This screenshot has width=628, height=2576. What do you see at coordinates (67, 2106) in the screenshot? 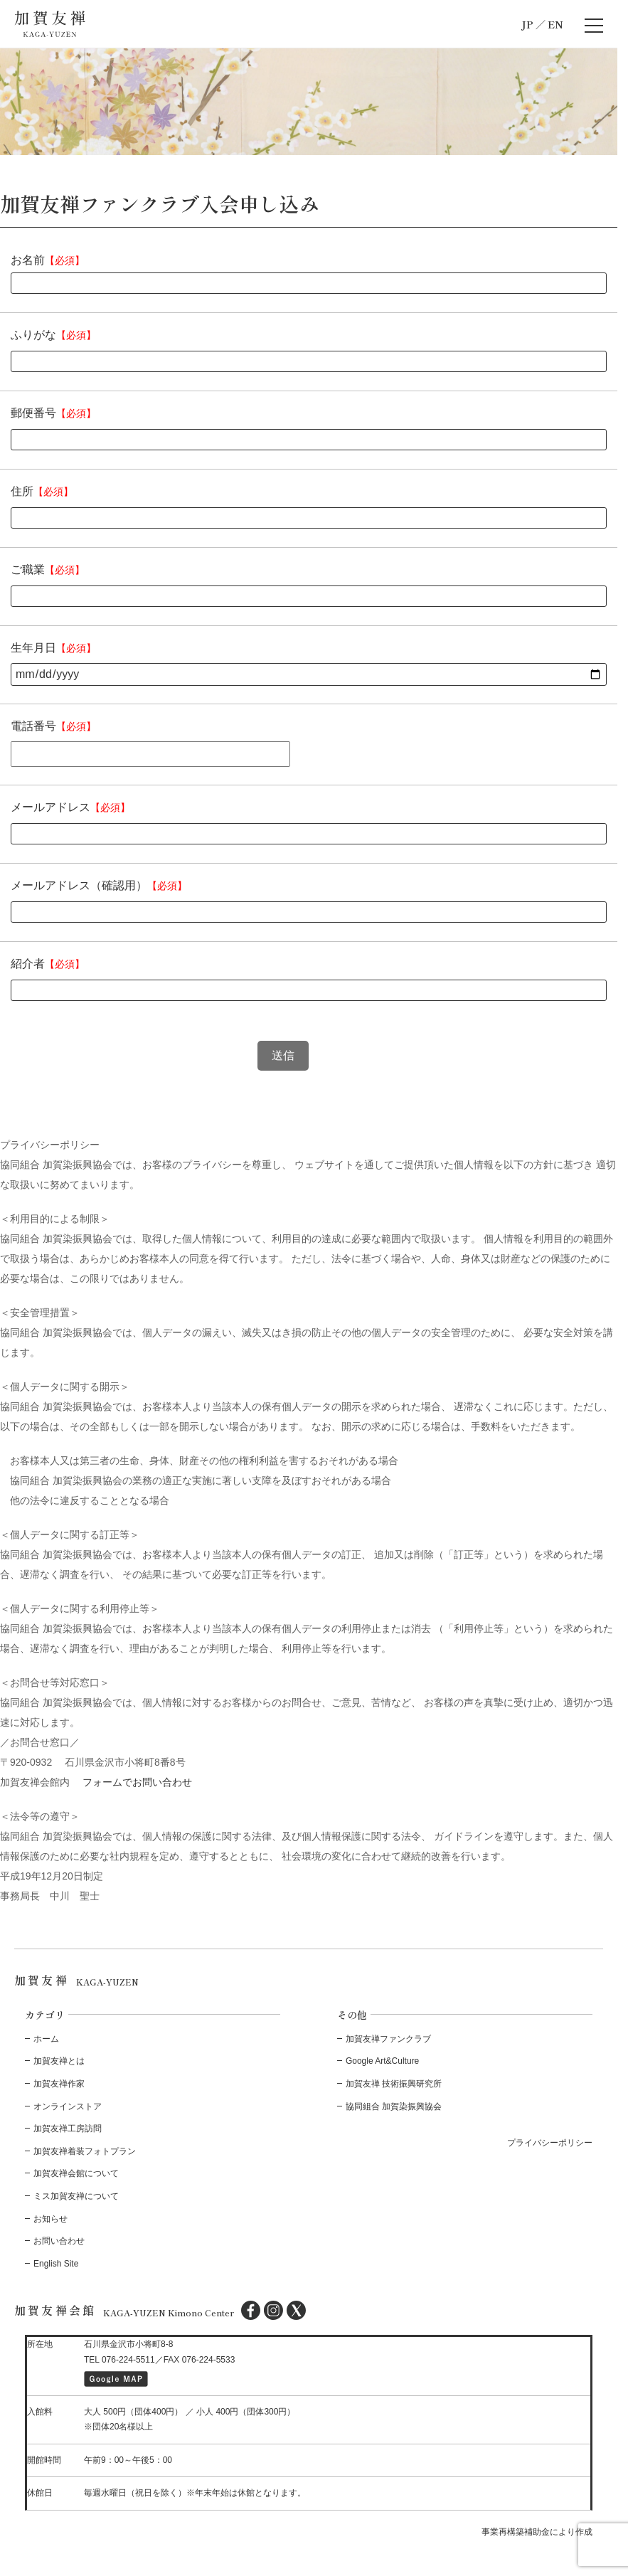
I see `オンラインストア` at bounding box center [67, 2106].